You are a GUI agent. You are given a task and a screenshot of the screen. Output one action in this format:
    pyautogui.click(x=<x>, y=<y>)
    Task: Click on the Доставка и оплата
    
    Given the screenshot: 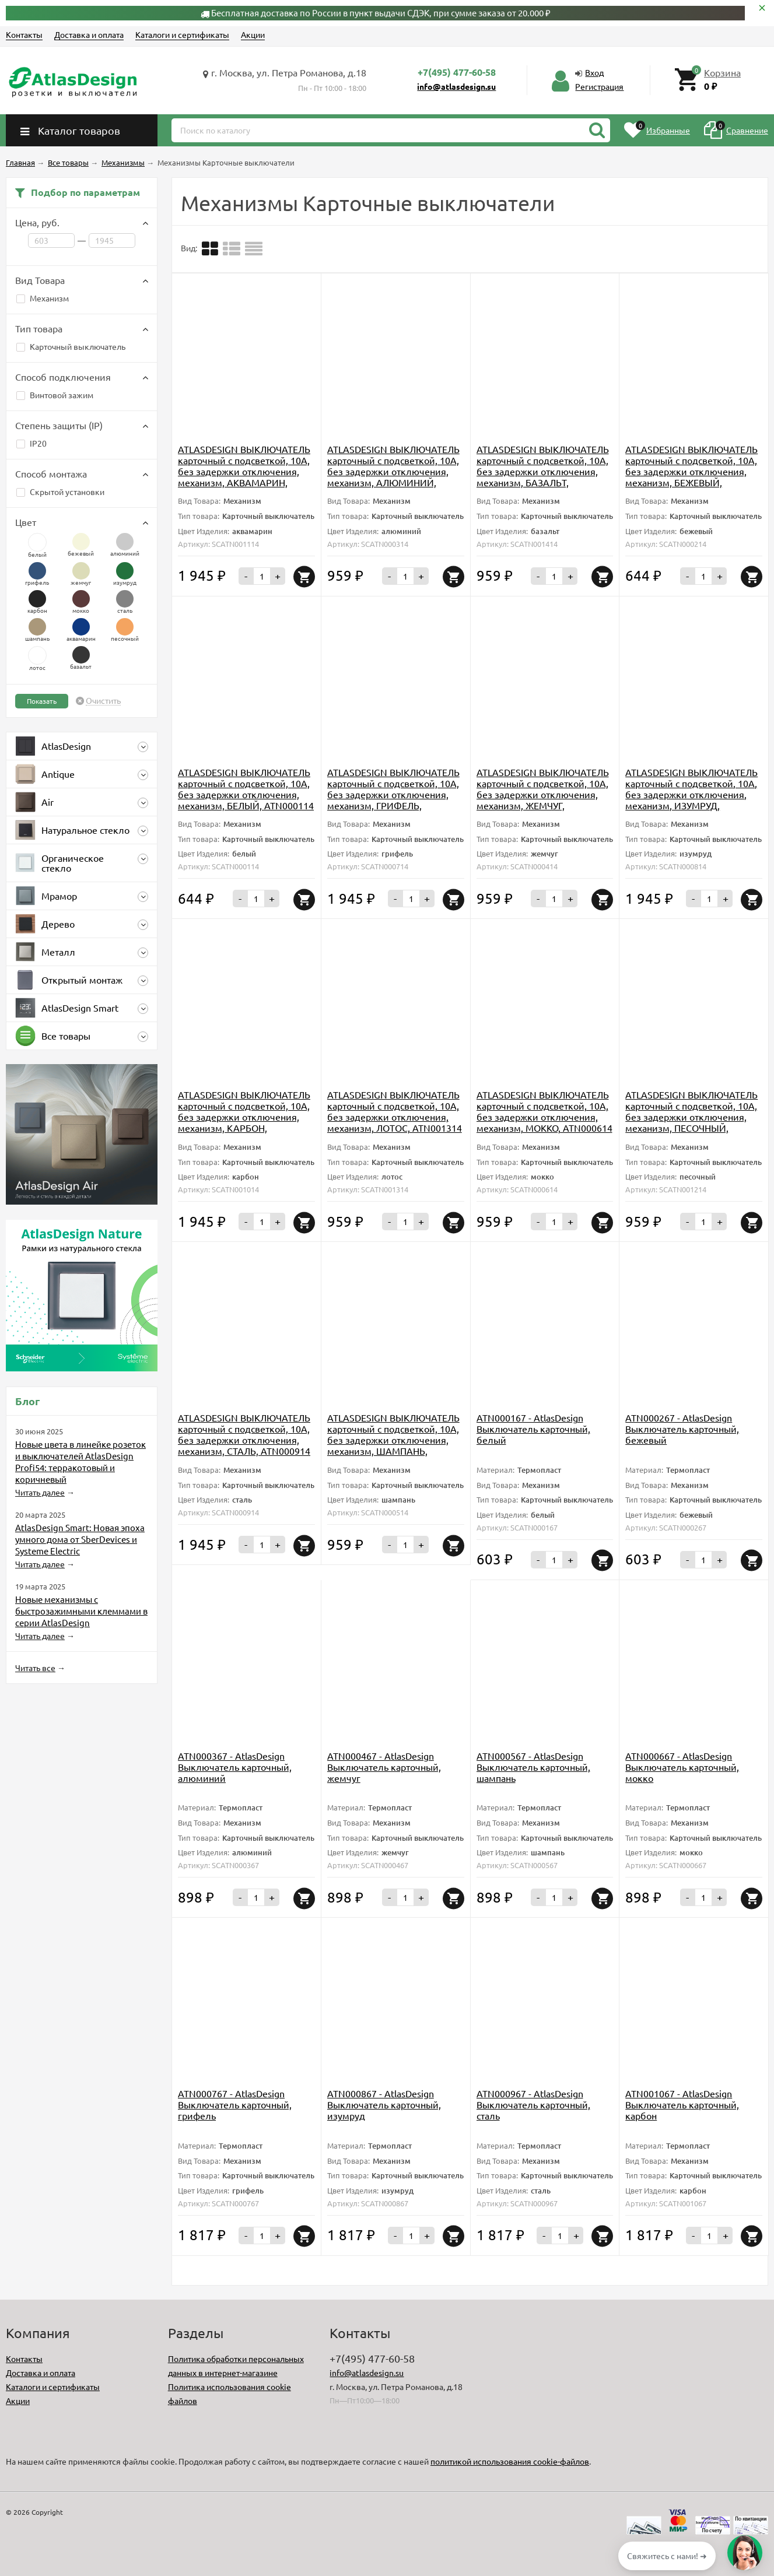 What is the action you would take?
    pyautogui.click(x=89, y=34)
    